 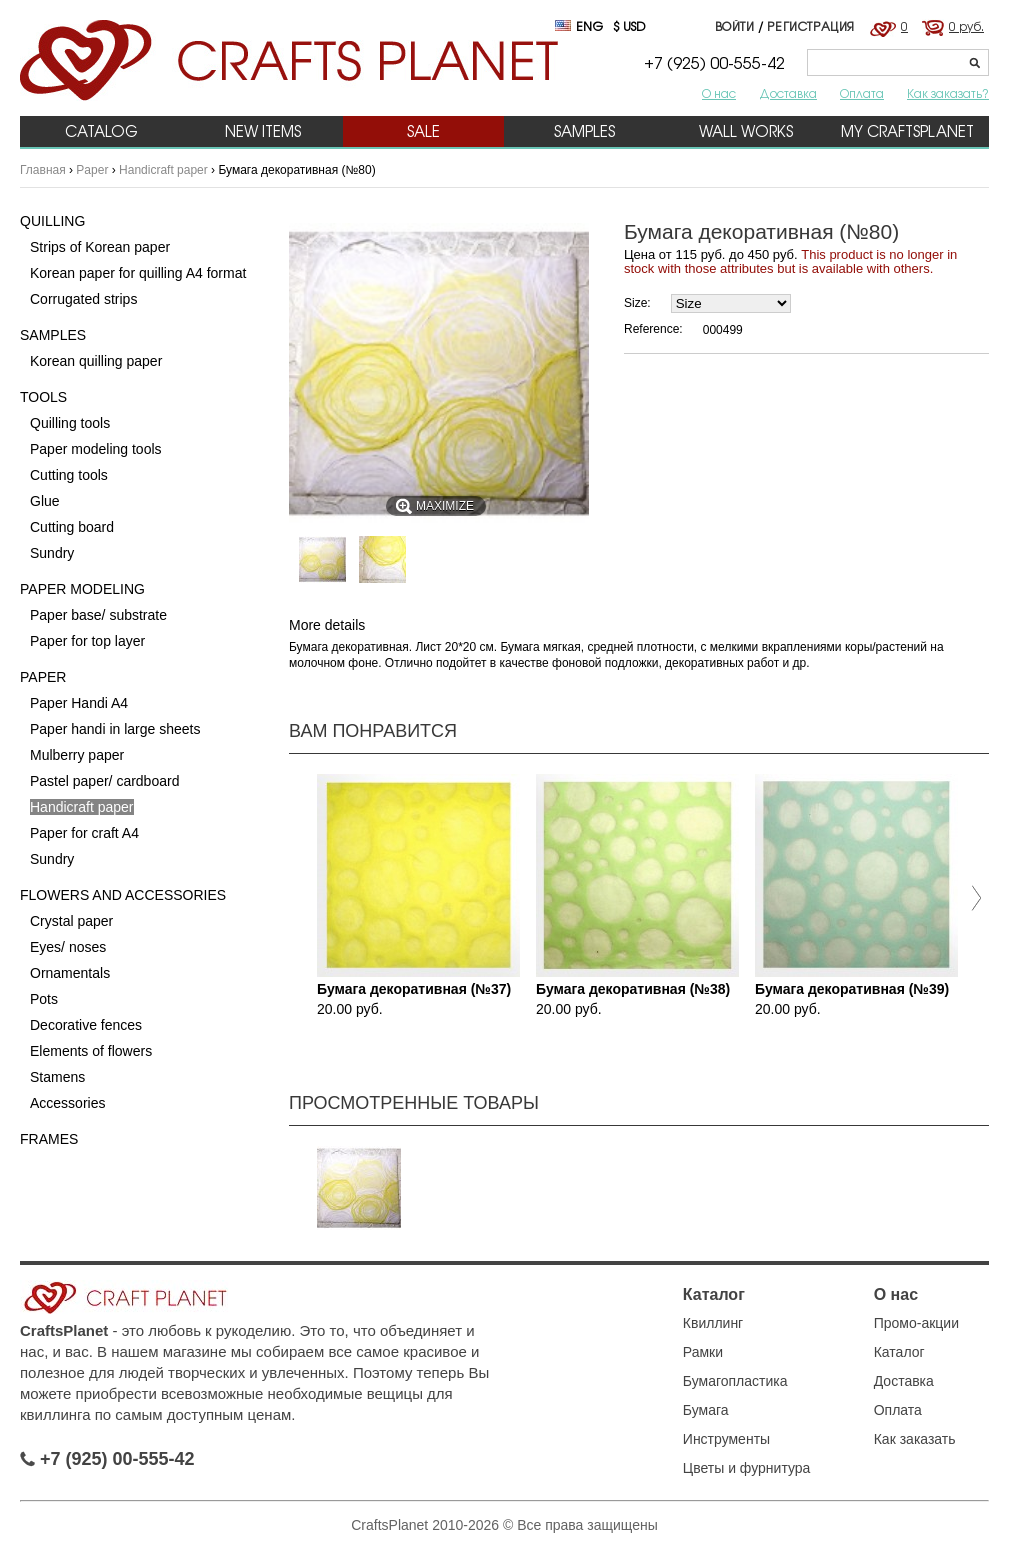 I want to click on Paper modeling tools, so click(x=96, y=449).